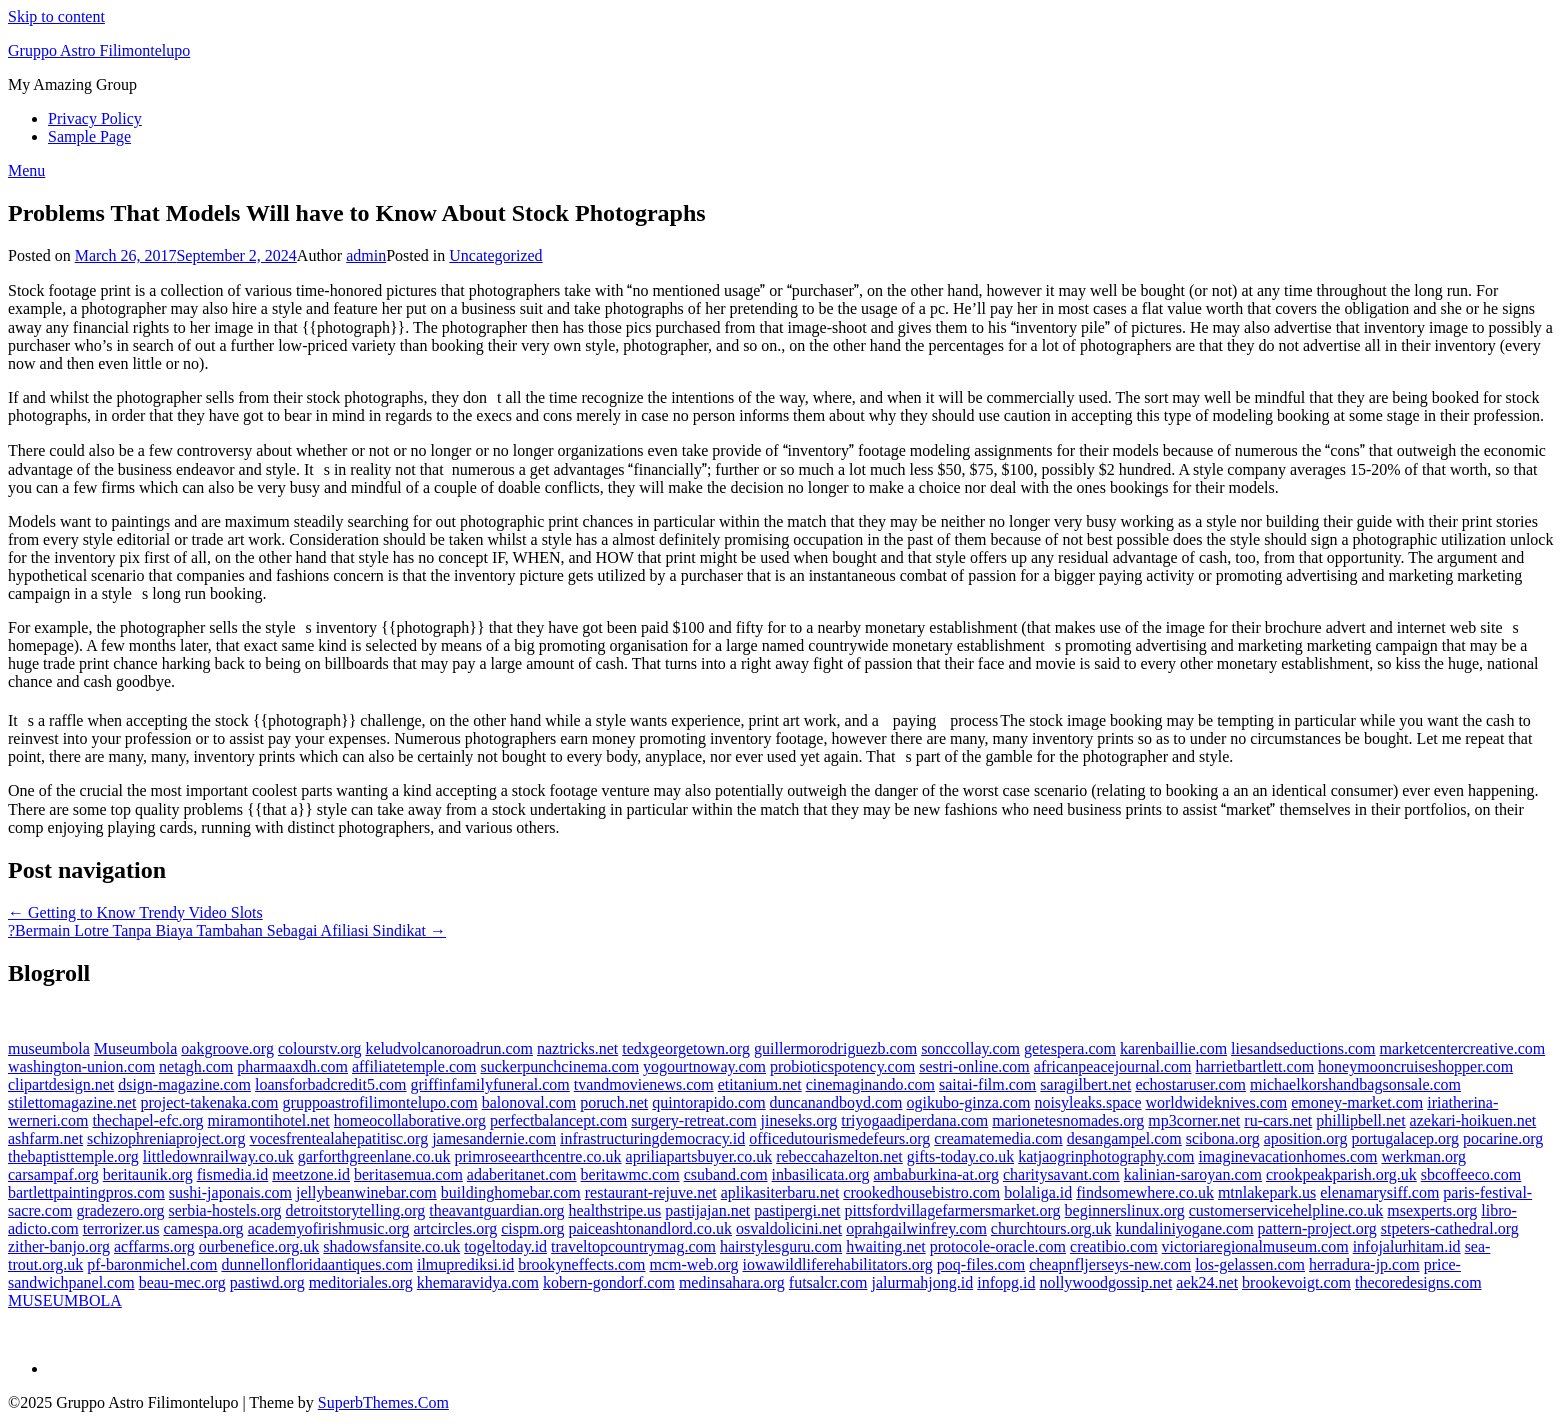  What do you see at coordinates (780, 1192) in the screenshot?
I see `aplikasiterbaru.net` at bounding box center [780, 1192].